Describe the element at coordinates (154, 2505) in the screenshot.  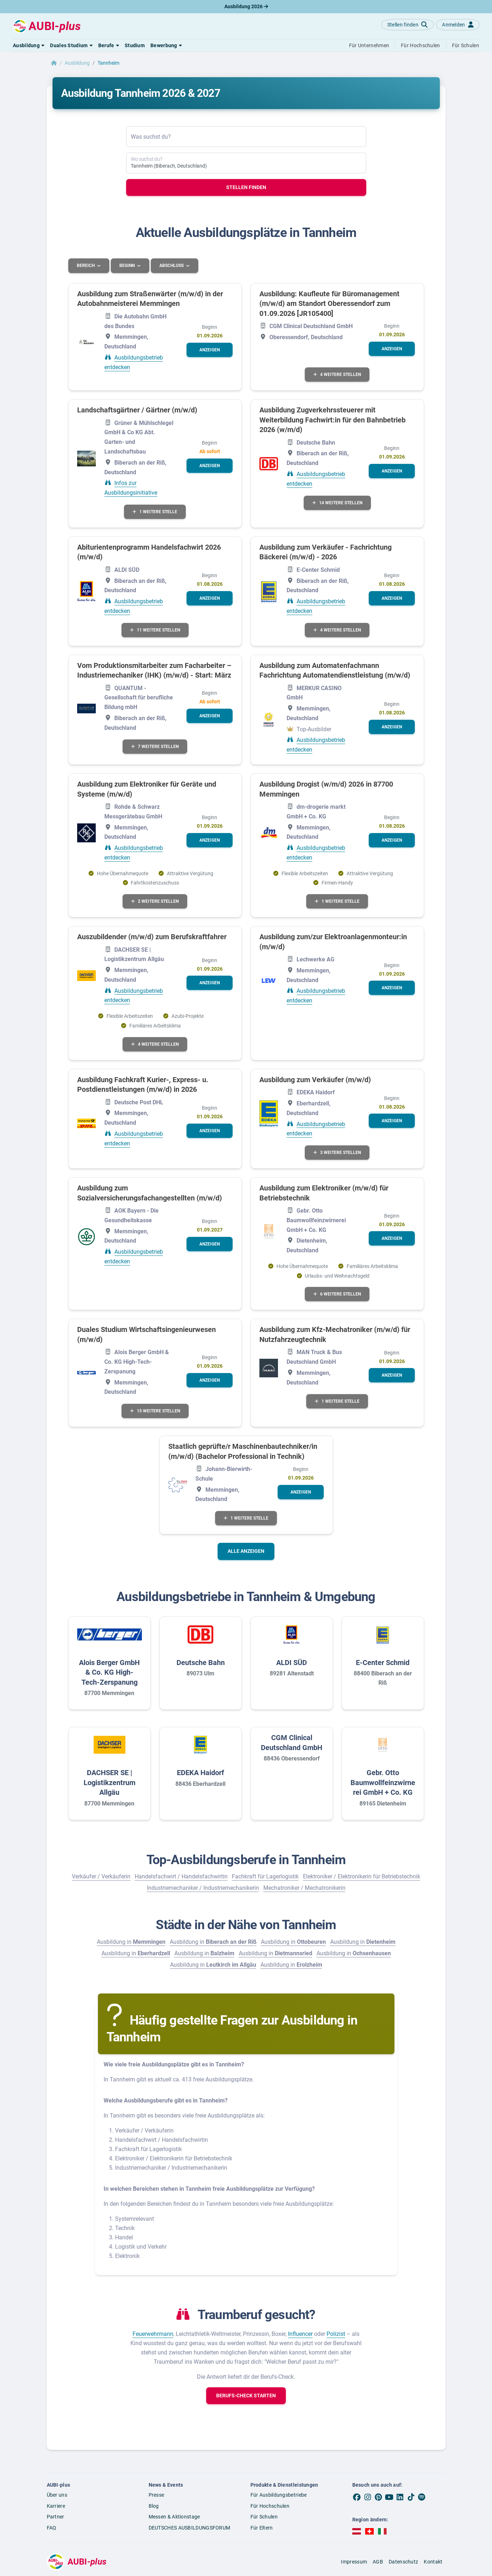
I see `Blog` at that location.